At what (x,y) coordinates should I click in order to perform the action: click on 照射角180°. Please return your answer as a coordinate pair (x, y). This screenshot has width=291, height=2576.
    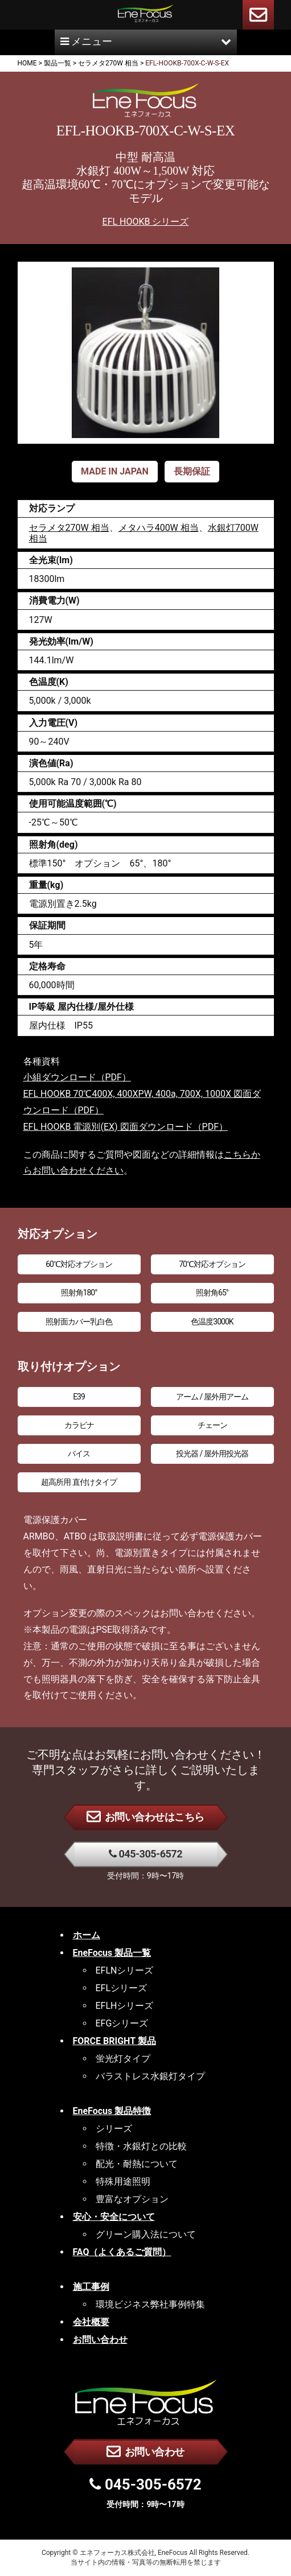
    Looking at the image, I should click on (79, 1292).